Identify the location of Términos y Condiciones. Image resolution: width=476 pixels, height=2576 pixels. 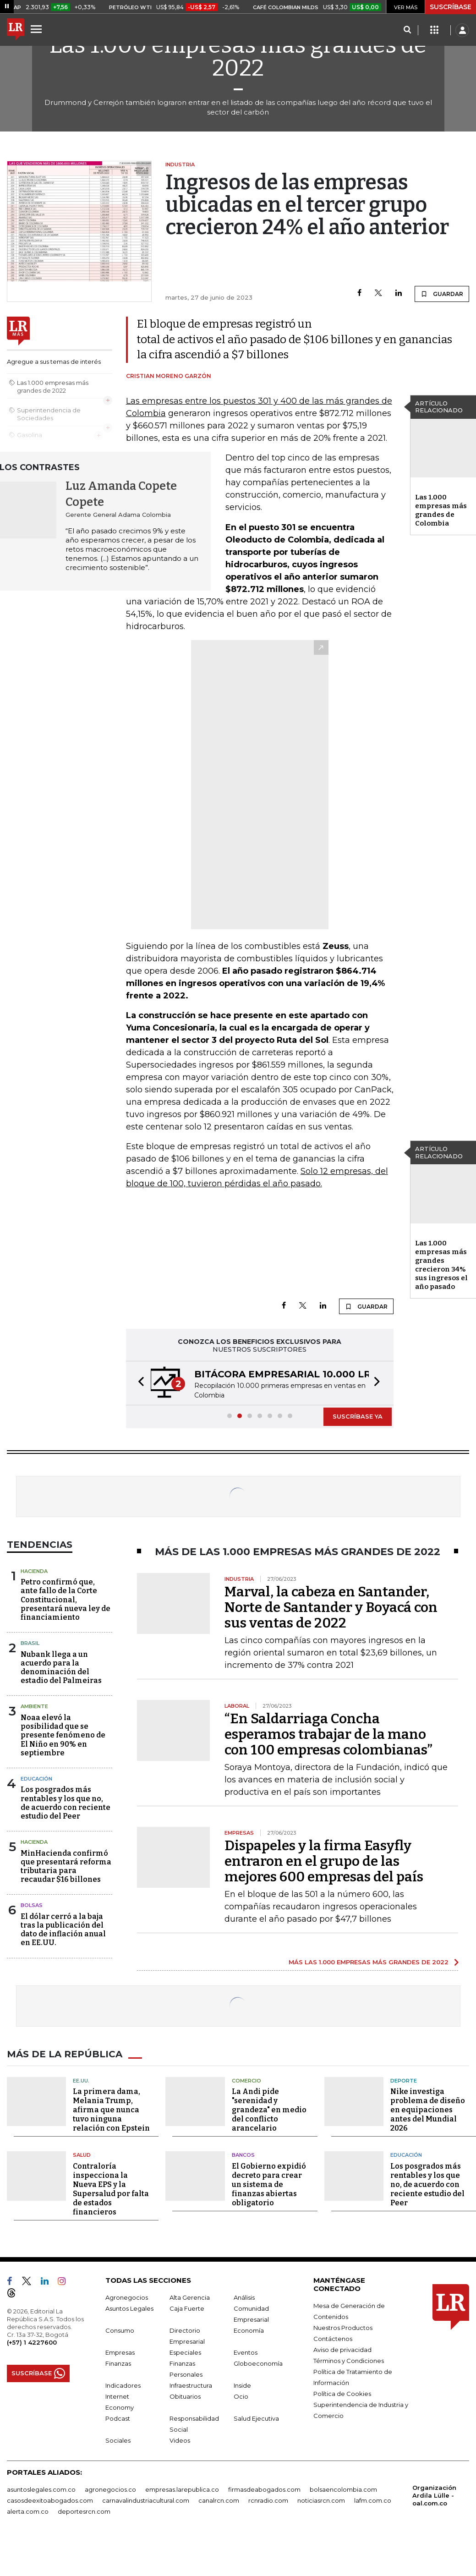
(348, 2360).